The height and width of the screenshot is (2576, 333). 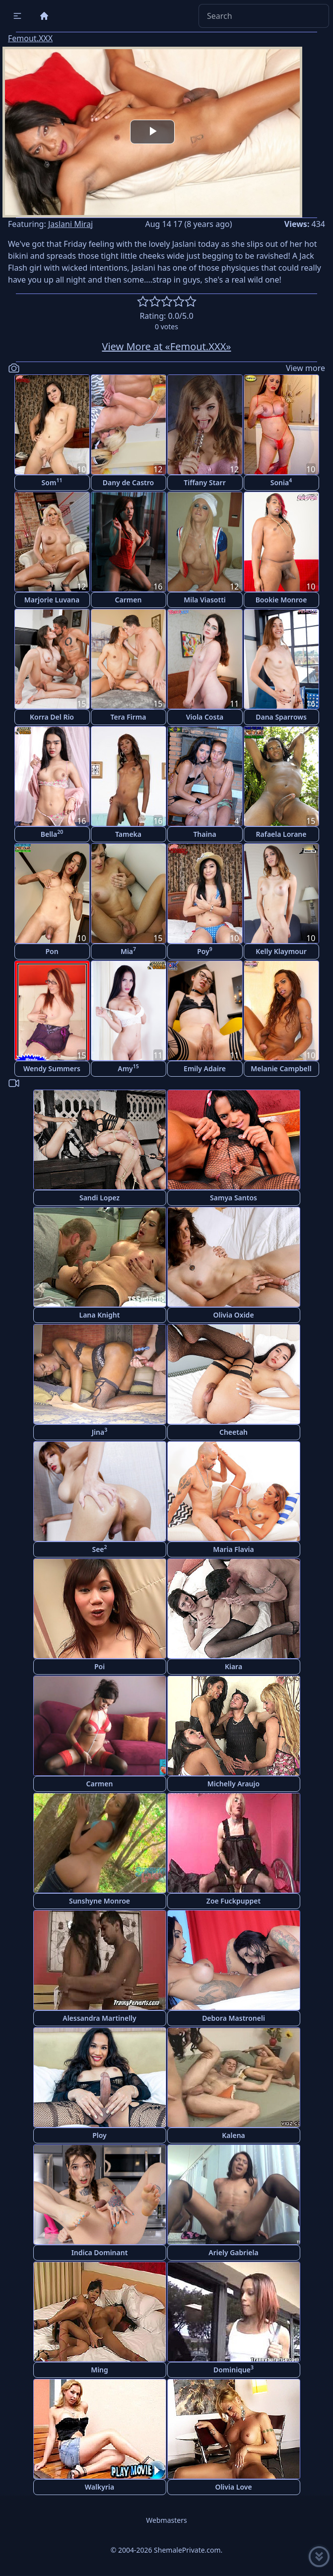 I want to click on Zoe Fuckpuppet, so click(x=233, y=1901).